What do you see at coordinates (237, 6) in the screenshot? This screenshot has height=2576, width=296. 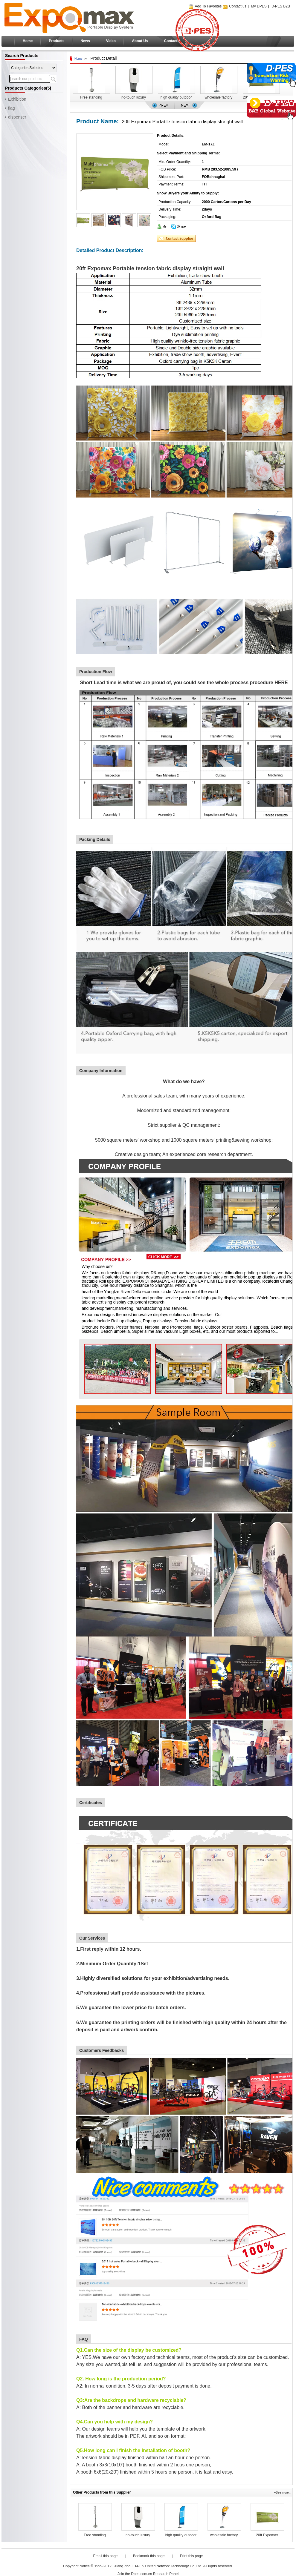 I see `Contact us` at bounding box center [237, 6].